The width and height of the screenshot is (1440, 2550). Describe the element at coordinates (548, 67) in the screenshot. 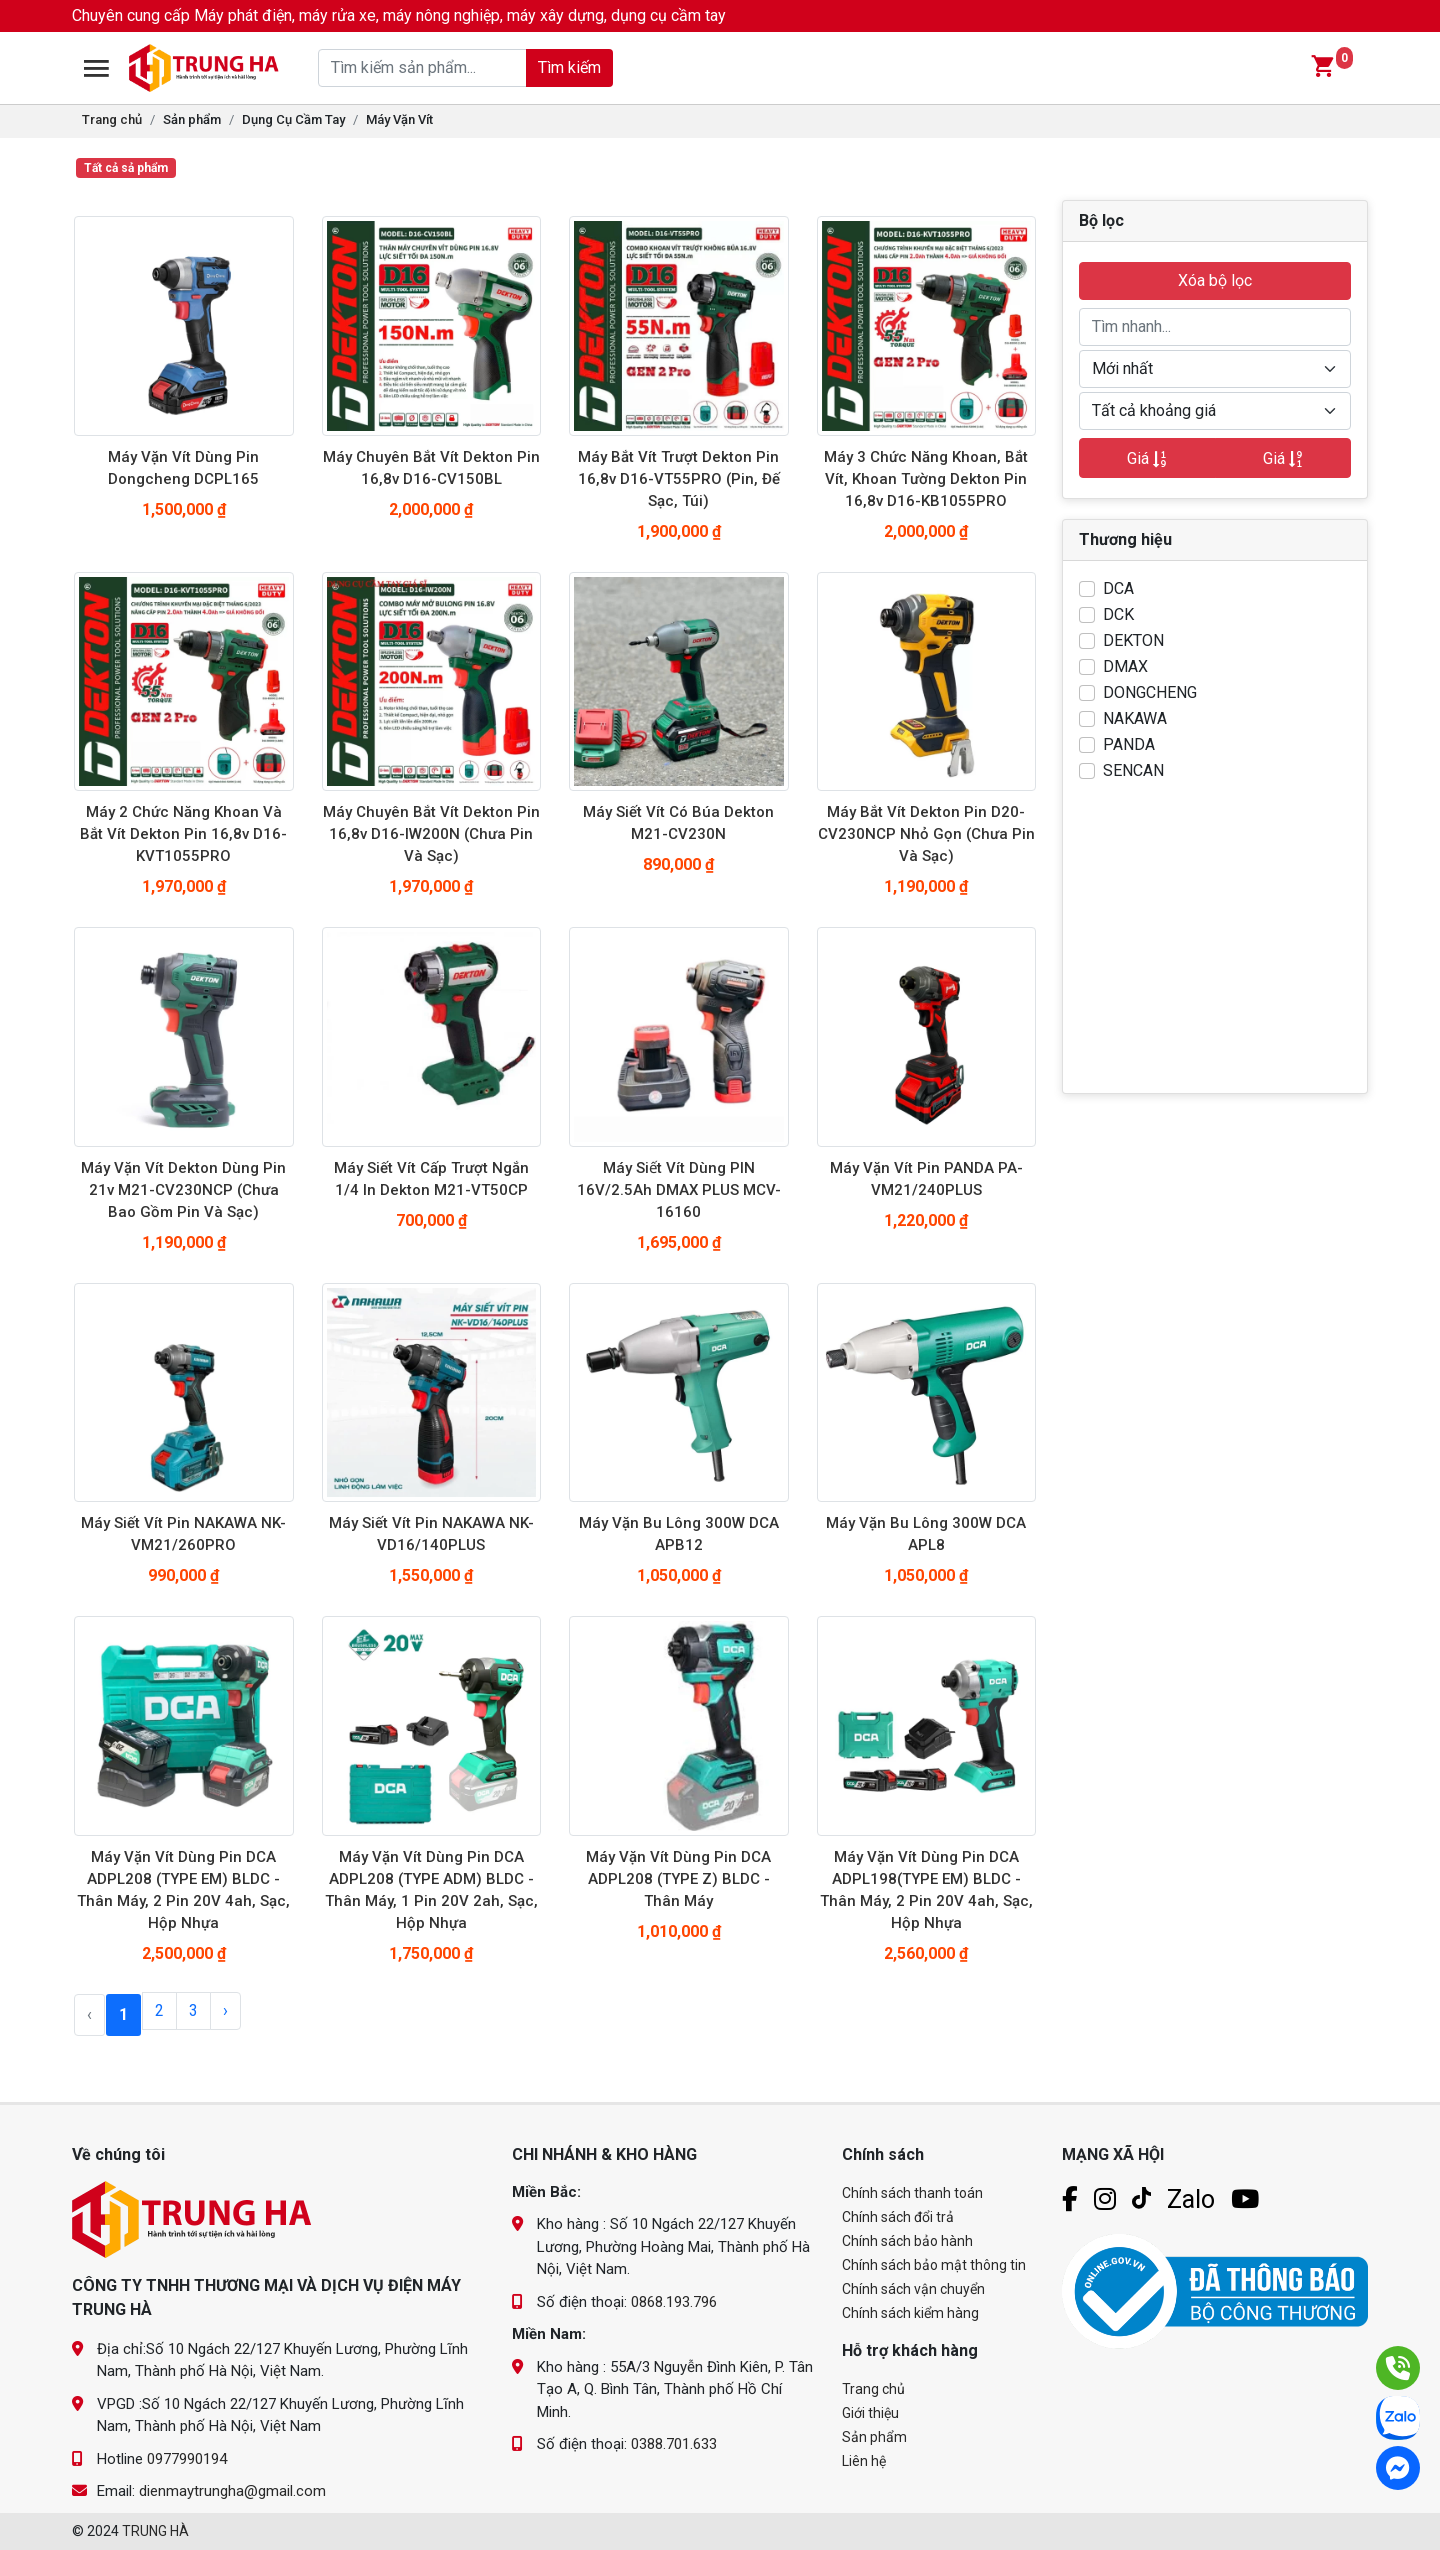

I see `Tìm kiếm` at that location.